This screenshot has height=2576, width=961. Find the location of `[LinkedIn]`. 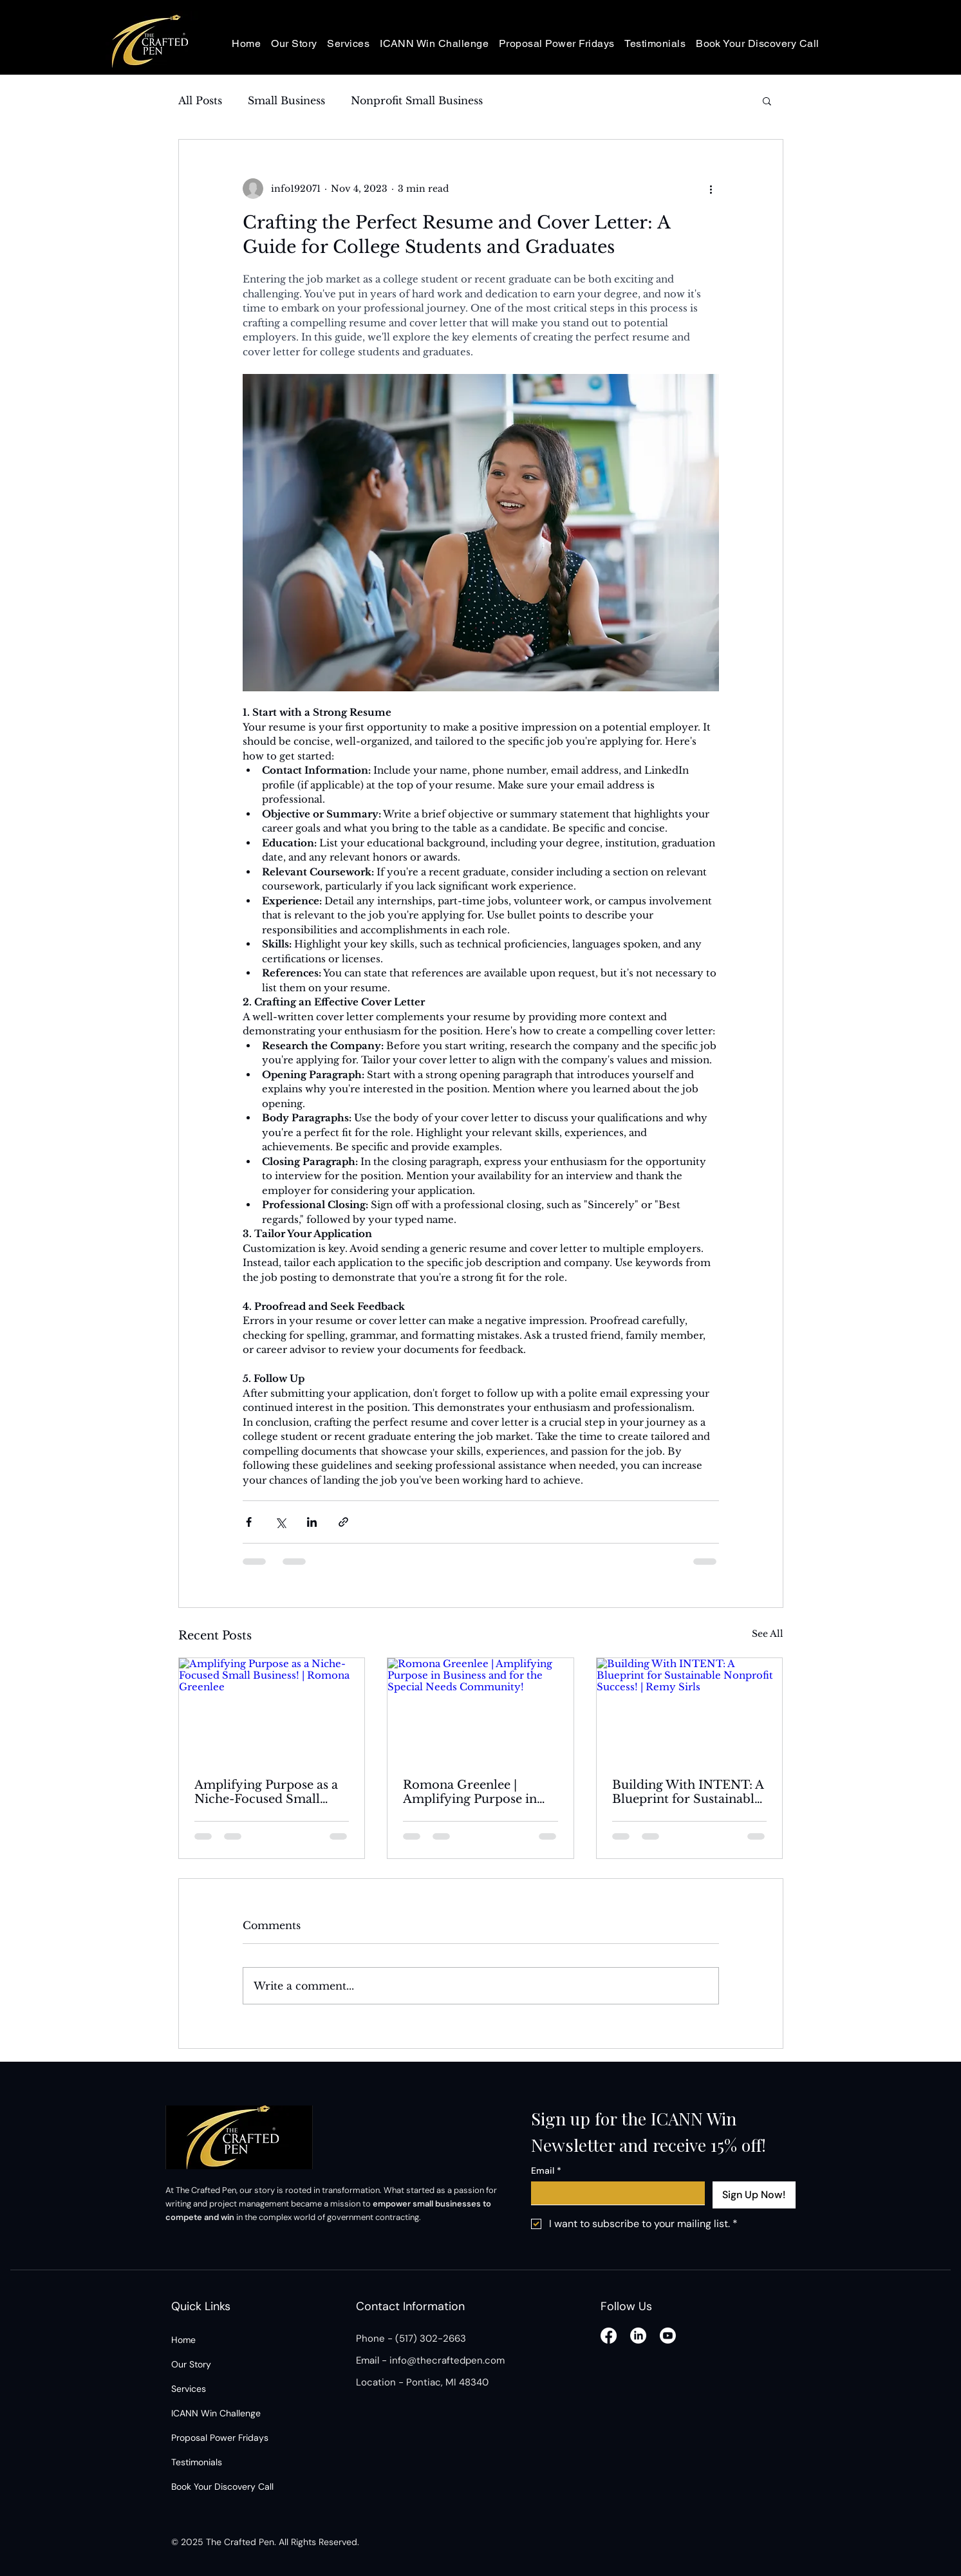

[LinkedIn] is located at coordinates (638, 2336).